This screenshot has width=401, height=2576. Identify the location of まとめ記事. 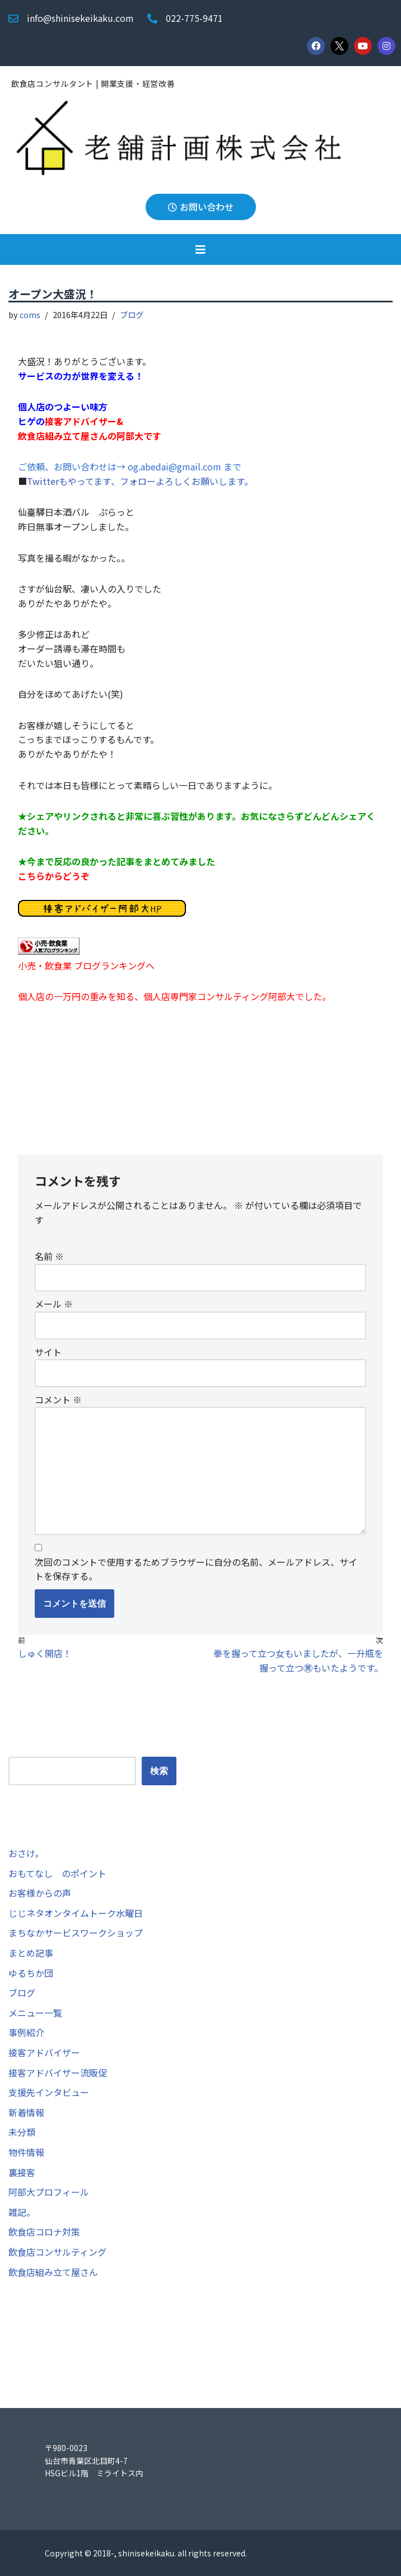
(30, 1952).